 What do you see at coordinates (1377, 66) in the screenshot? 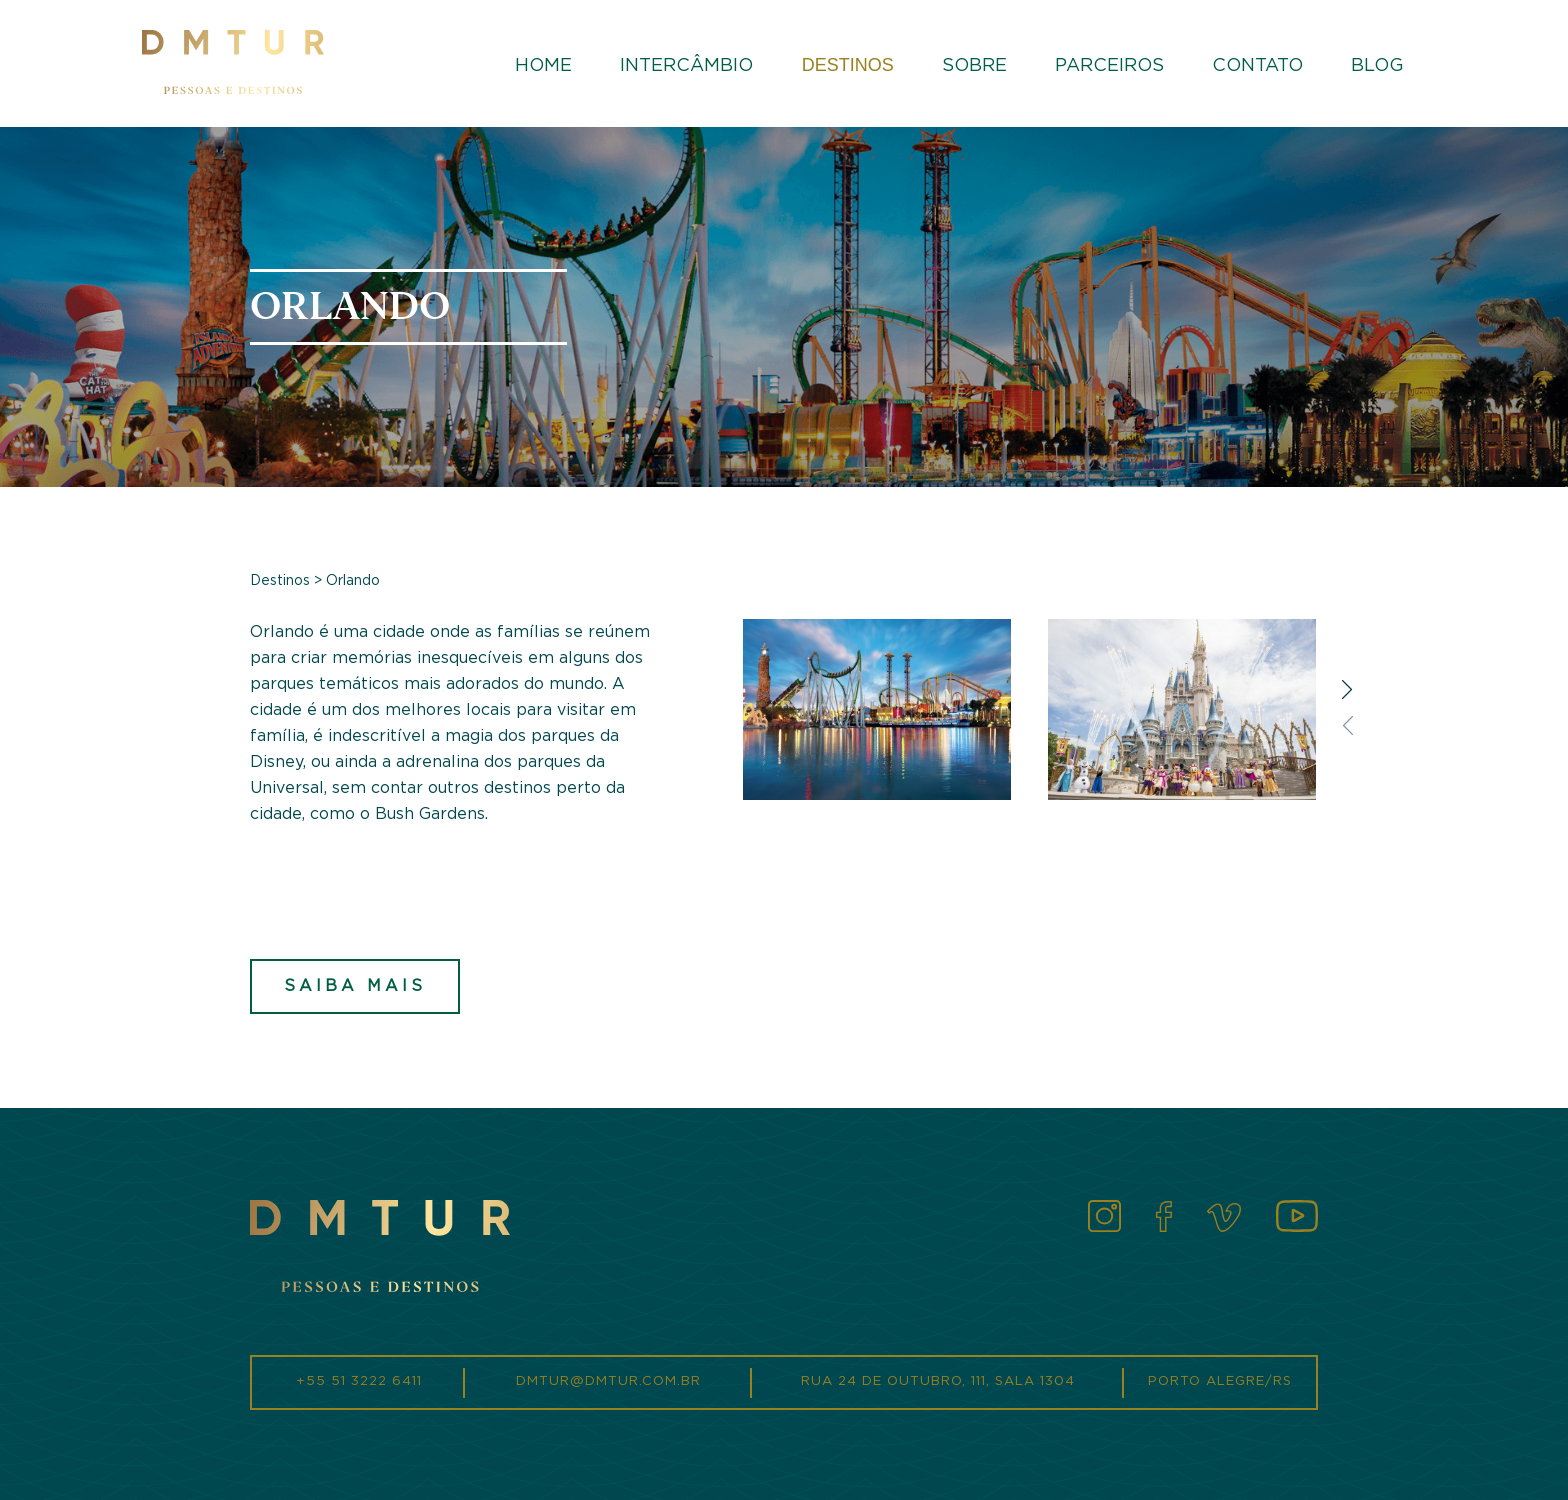
I see `Blog` at bounding box center [1377, 66].